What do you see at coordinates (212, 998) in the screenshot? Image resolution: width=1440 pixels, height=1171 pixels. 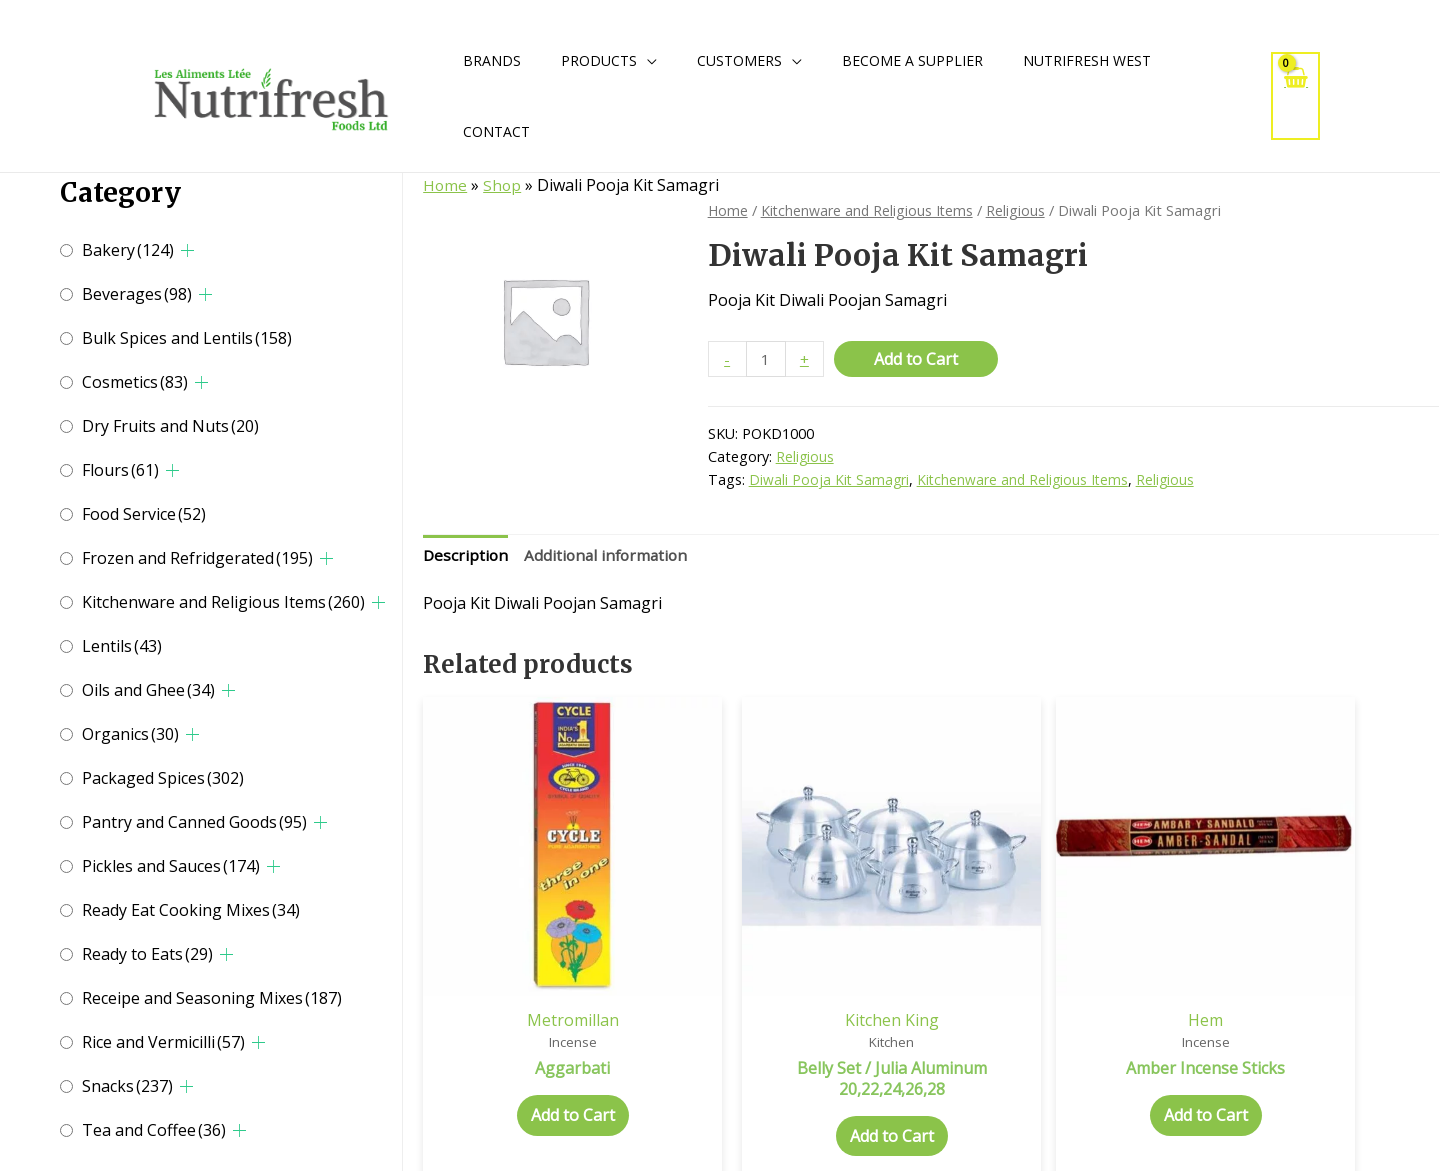 I see `Receipe and Seasoning Mixes` at bounding box center [212, 998].